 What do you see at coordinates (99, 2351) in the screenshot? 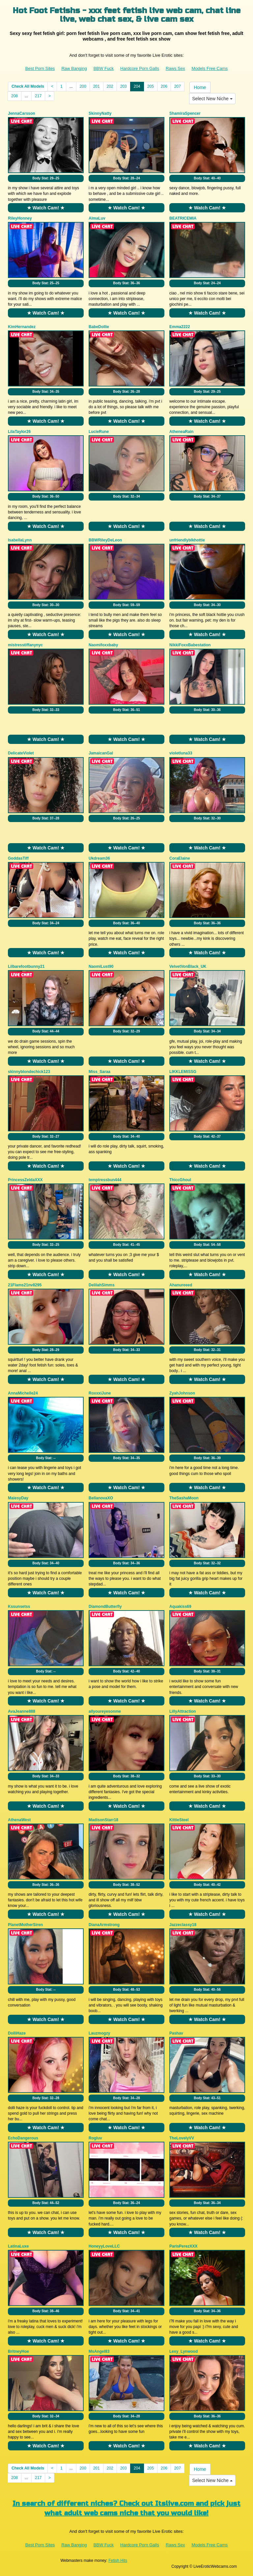
I see `MsAngel83` at bounding box center [99, 2351].